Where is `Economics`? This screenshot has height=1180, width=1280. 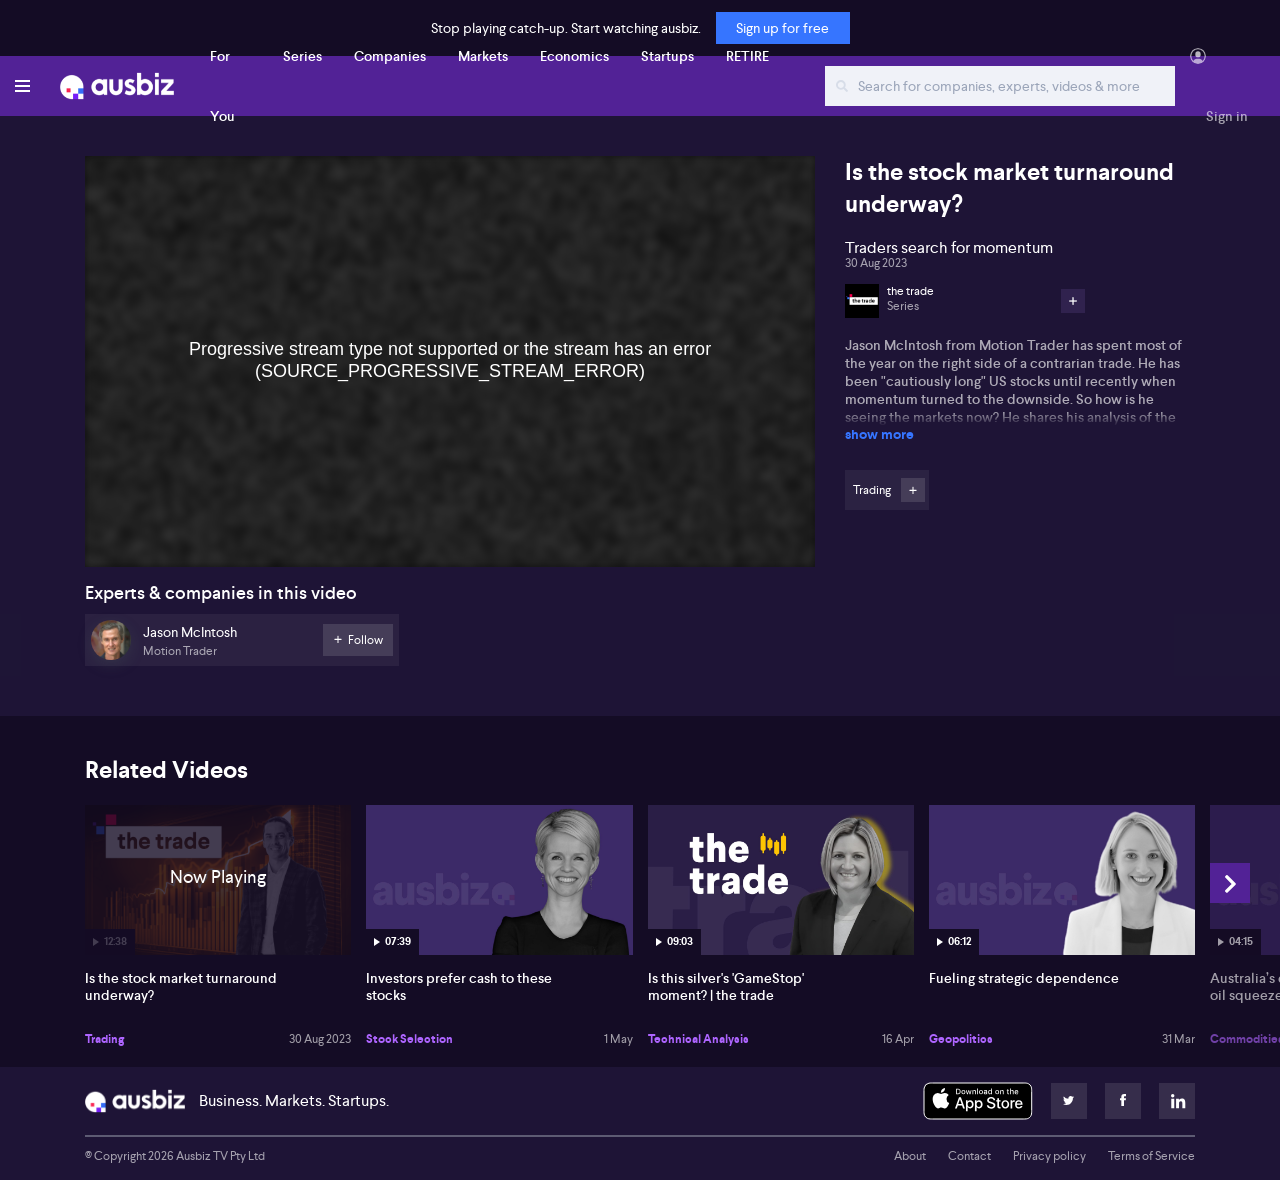
Economics is located at coordinates (574, 56).